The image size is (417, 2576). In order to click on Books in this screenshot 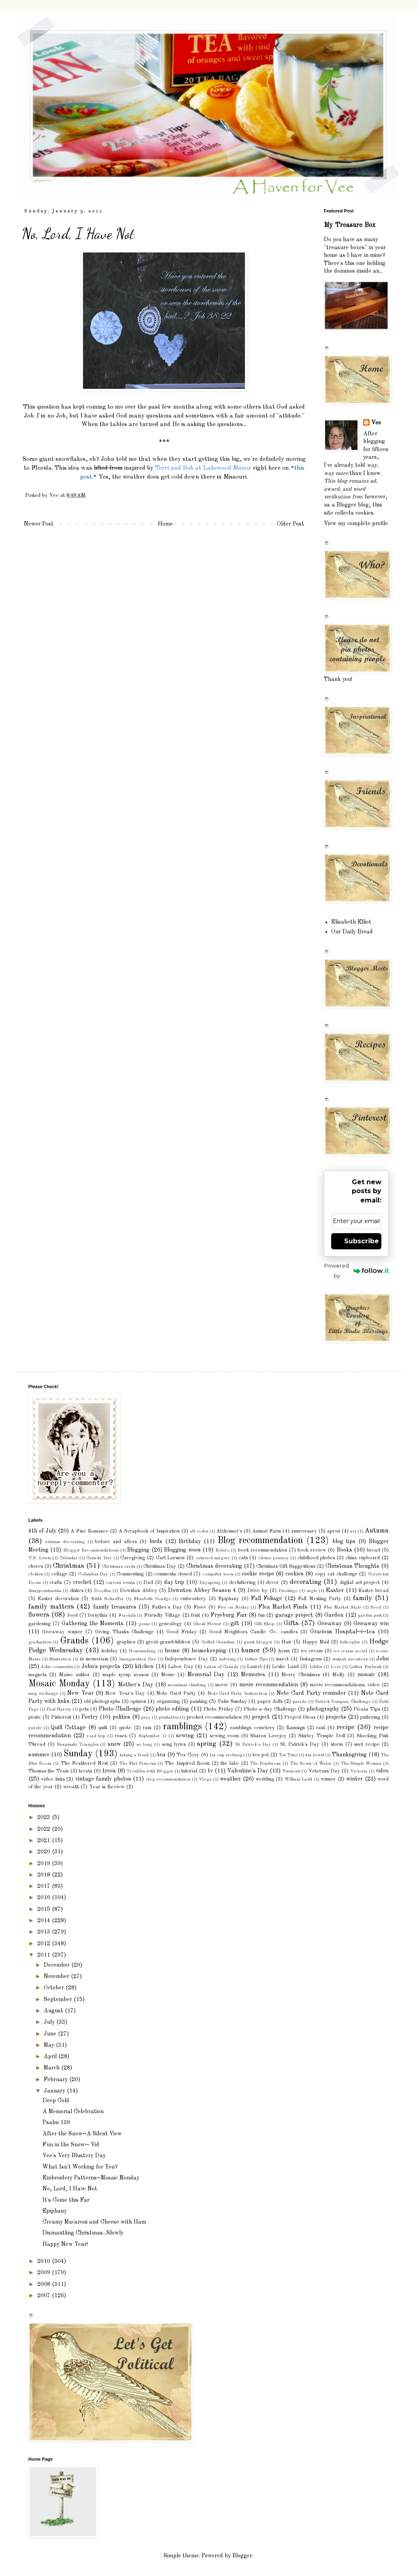, I will do `click(344, 1550)`.